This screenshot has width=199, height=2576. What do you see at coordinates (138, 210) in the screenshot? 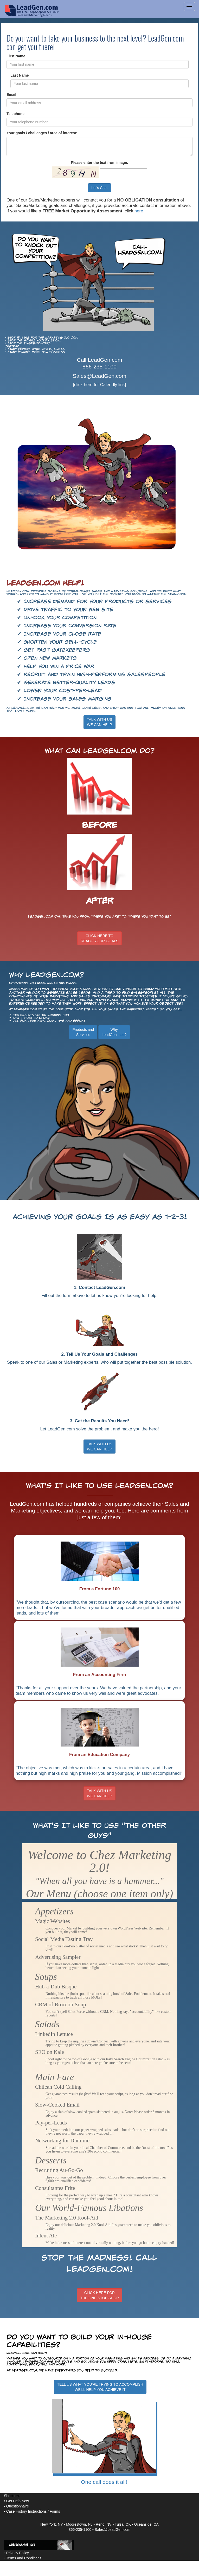
I see `here` at bounding box center [138, 210].